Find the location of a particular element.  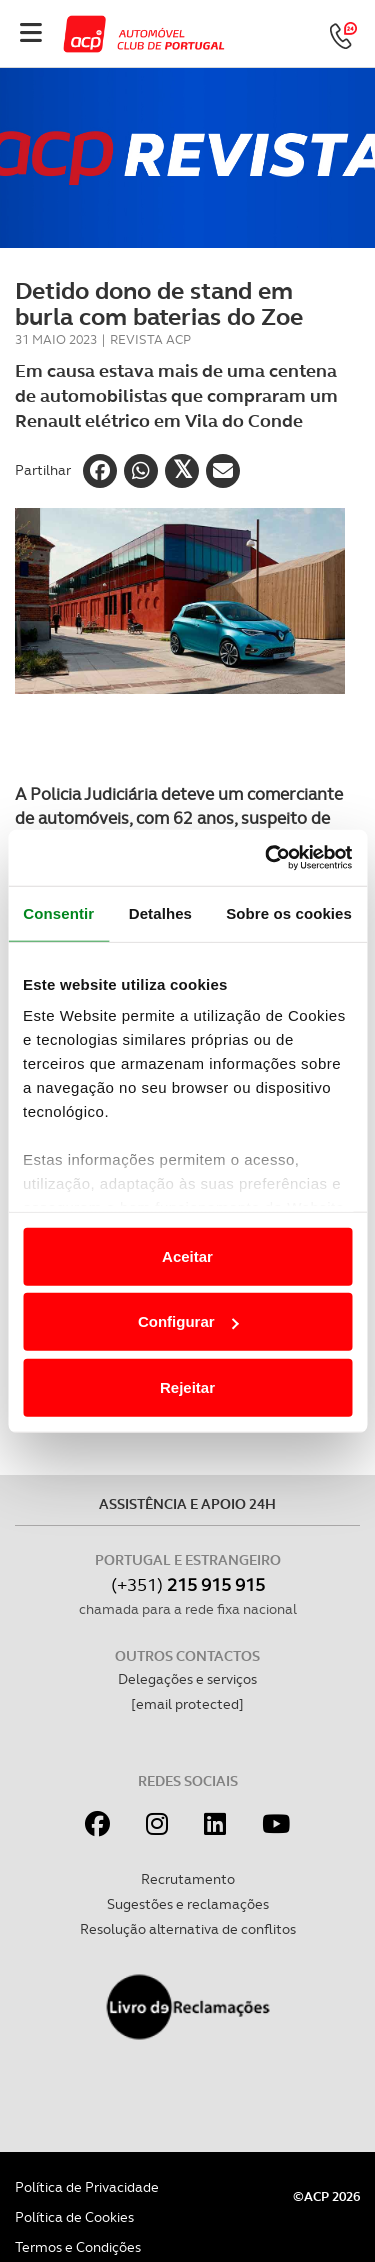

Recrutamento is located at coordinates (188, 1879).